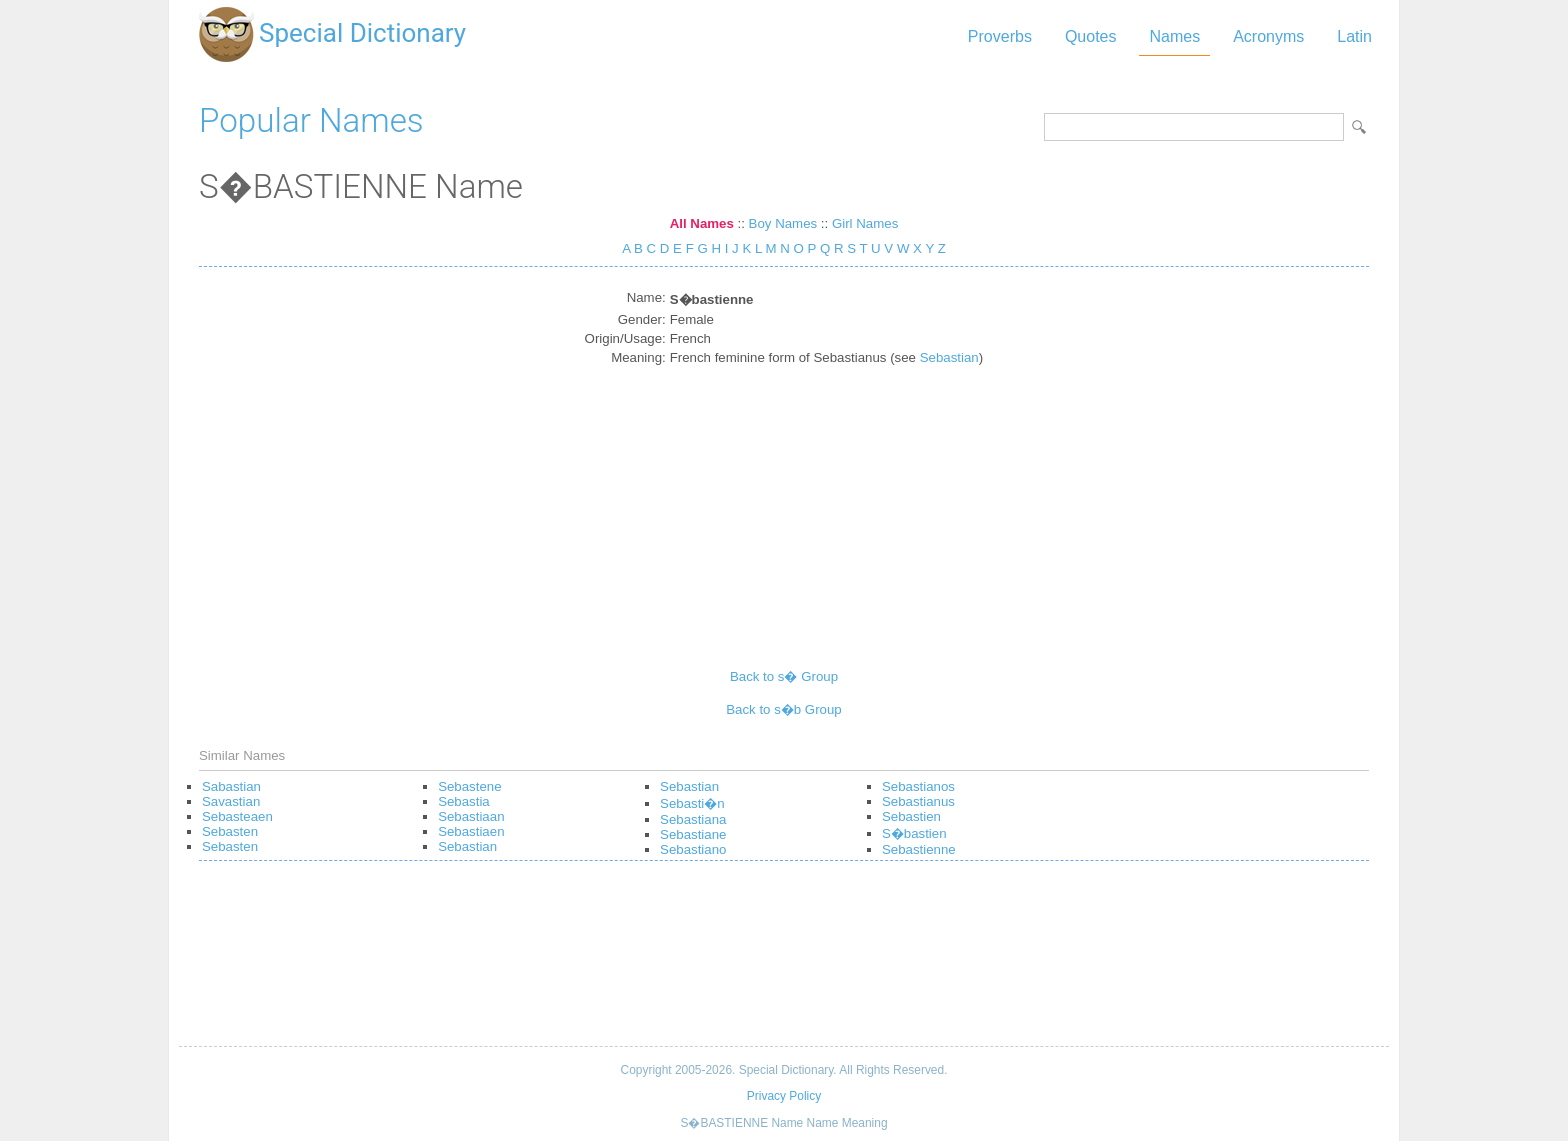  What do you see at coordinates (784, 676) in the screenshot?
I see `Back to s� Group` at bounding box center [784, 676].